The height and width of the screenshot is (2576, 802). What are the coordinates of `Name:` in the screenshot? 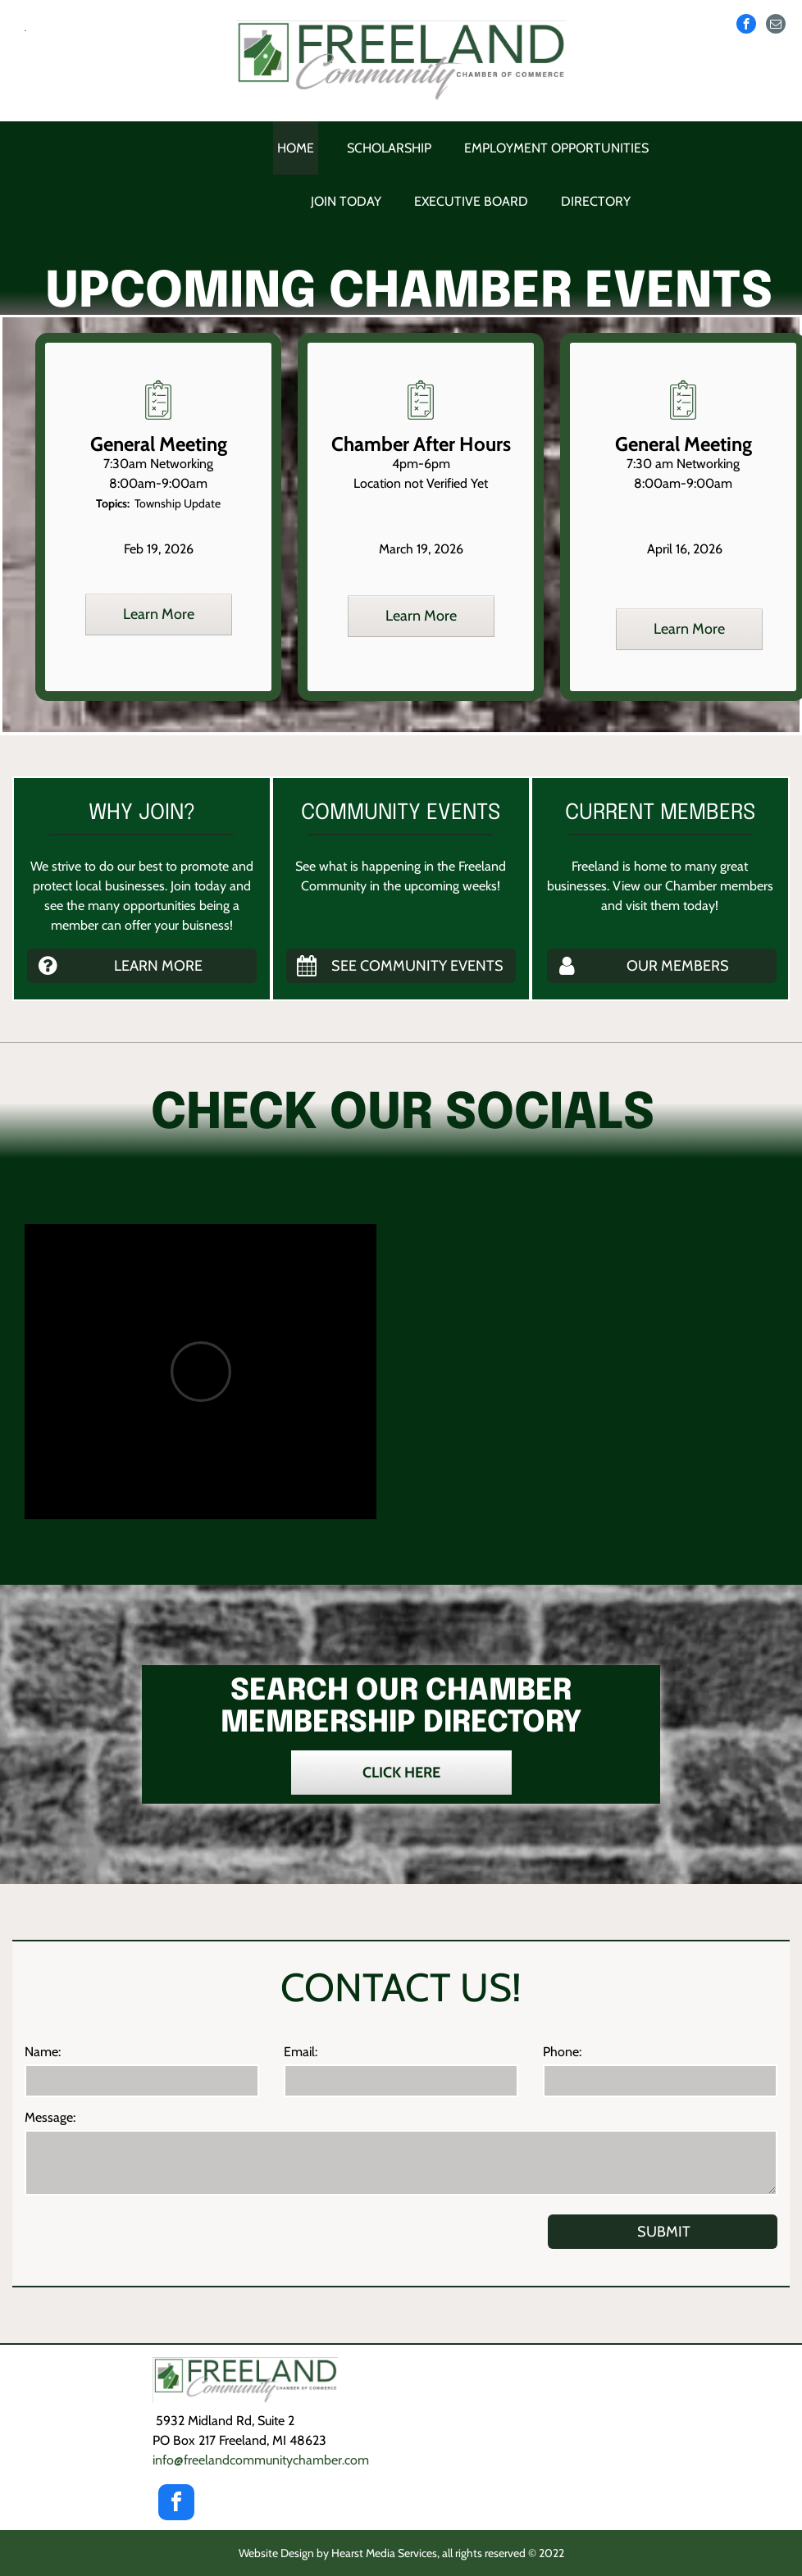 It's located at (43, 2051).